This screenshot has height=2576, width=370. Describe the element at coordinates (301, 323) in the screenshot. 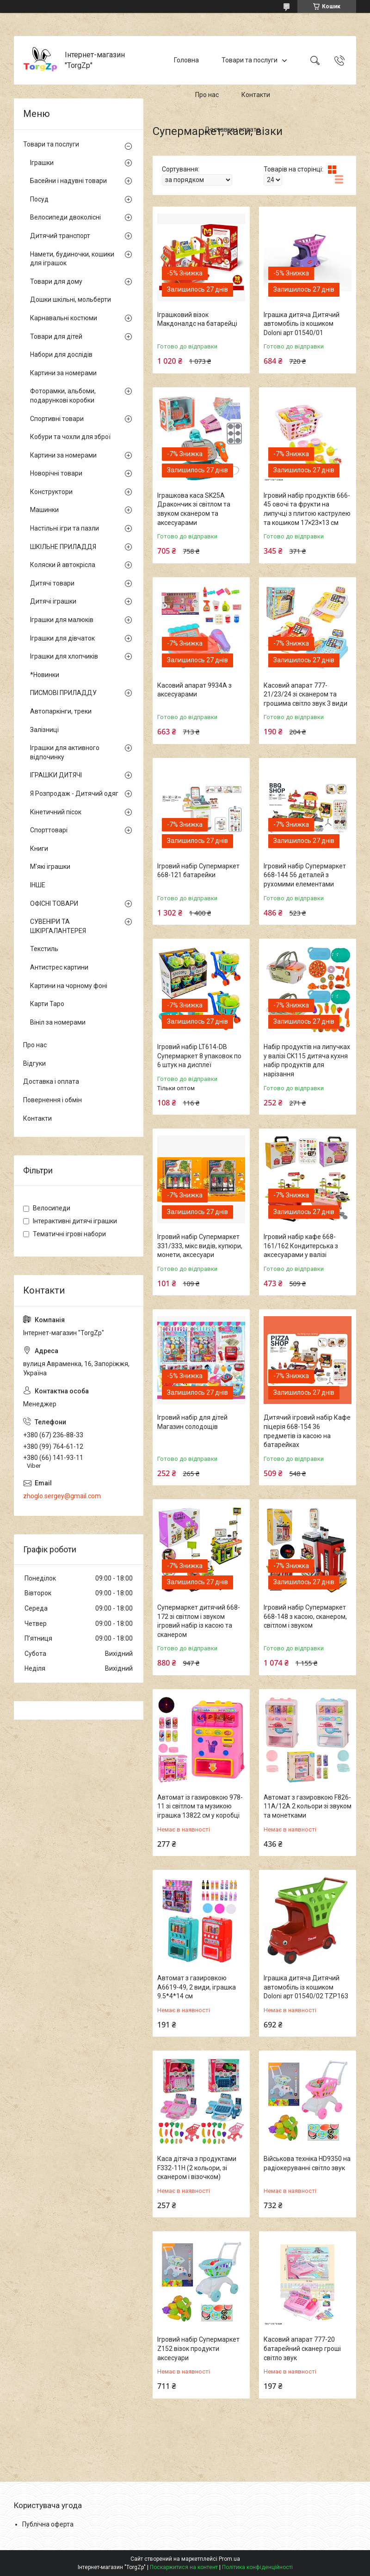

I see `Іграшка дитяча Дитячий автомобіль із кошиком Doloni арт 01540/01` at that location.